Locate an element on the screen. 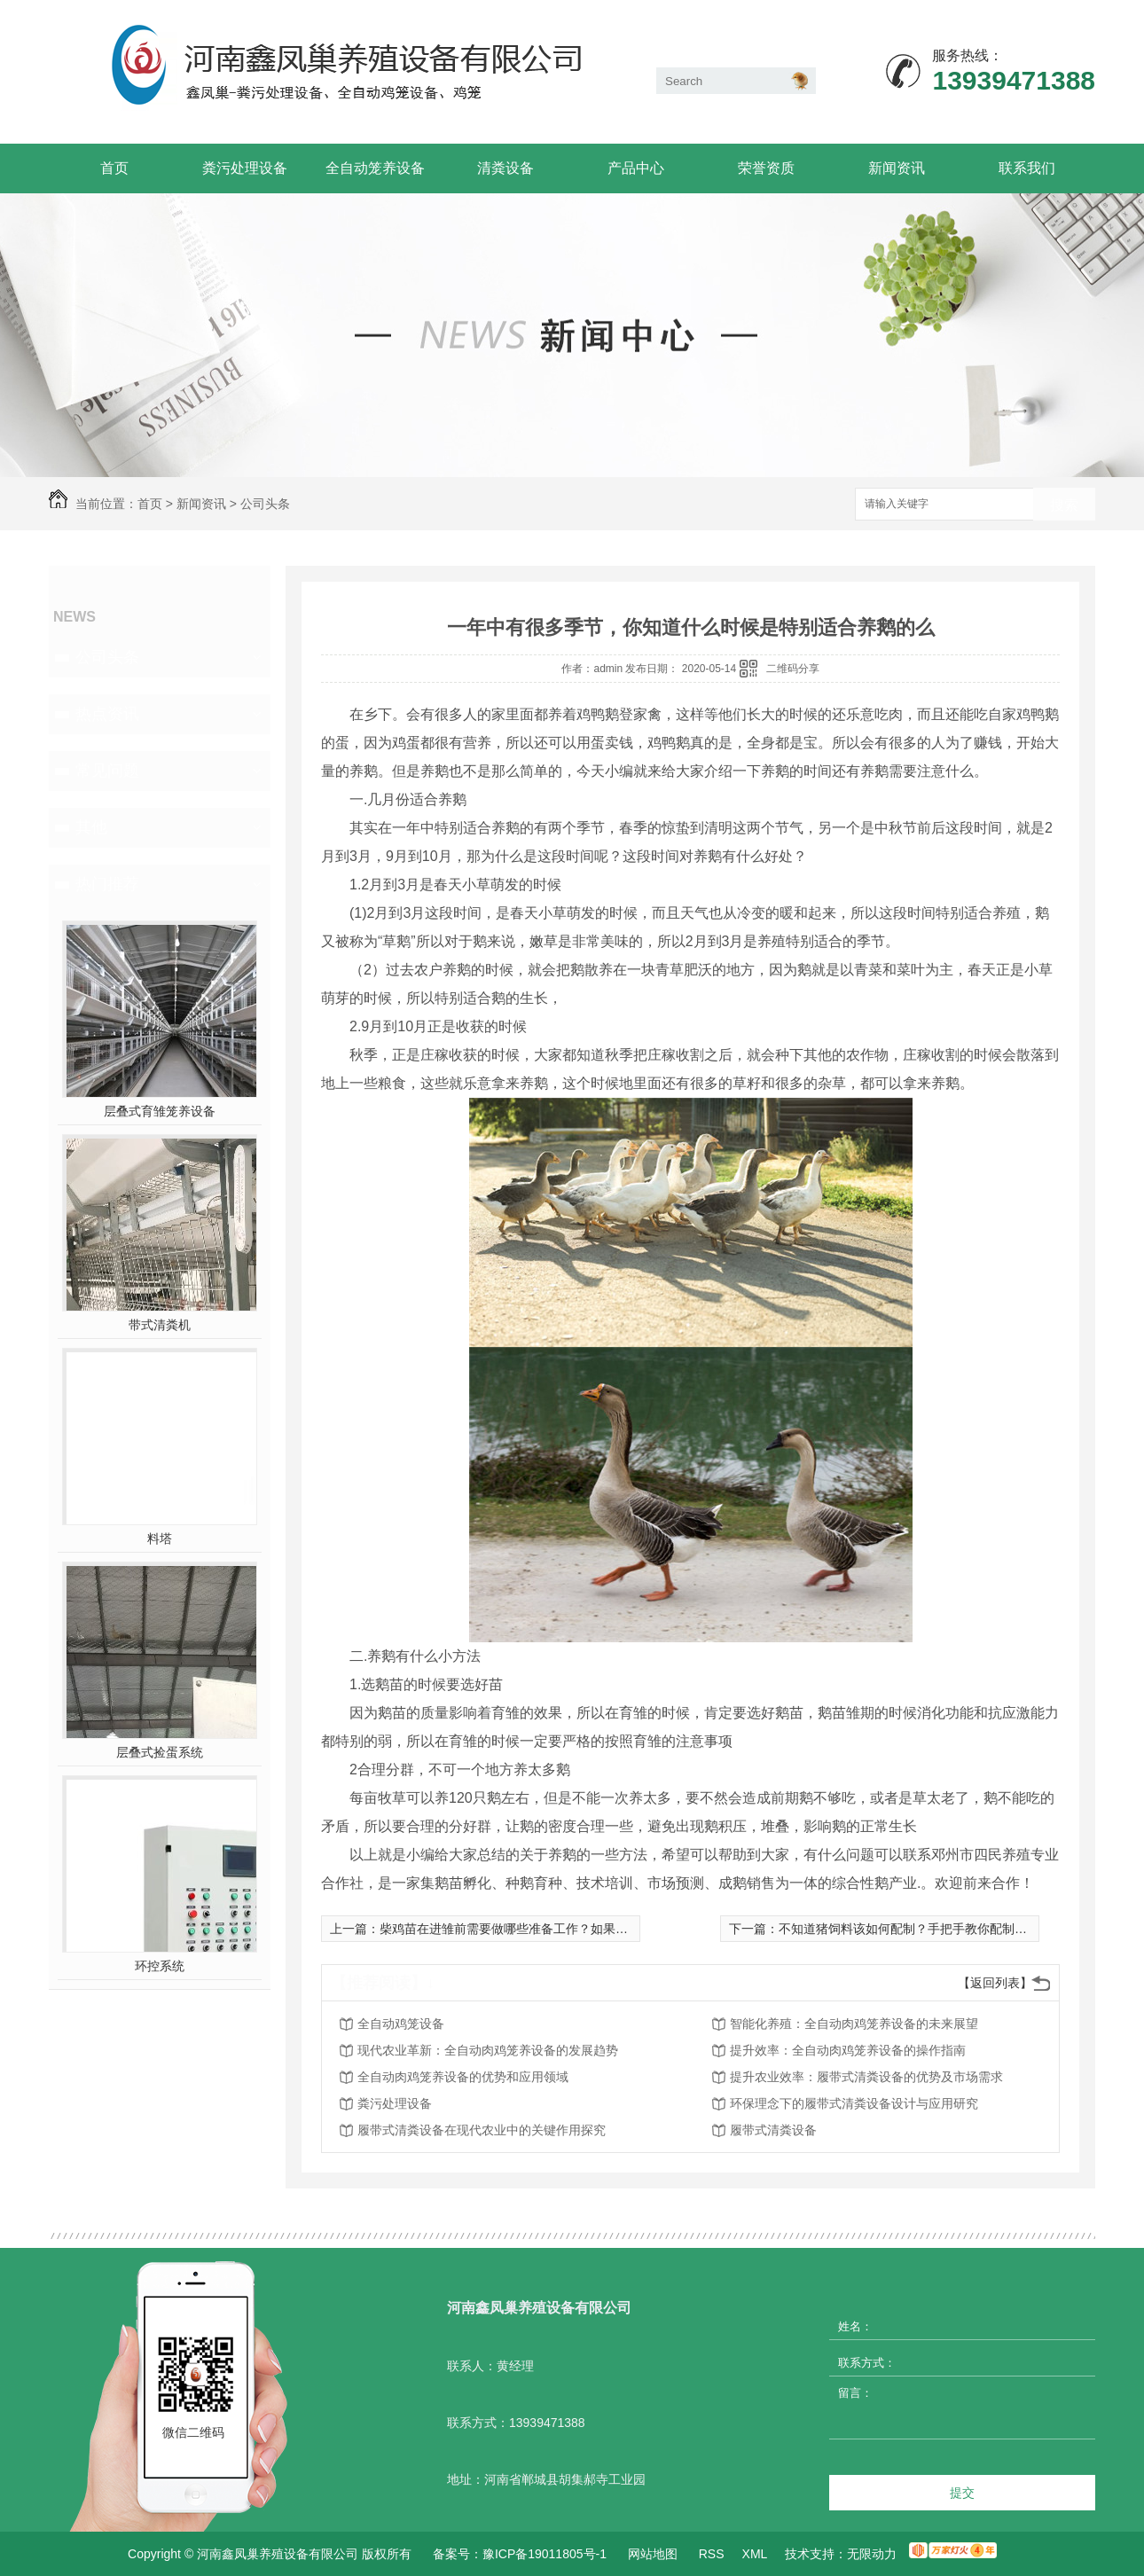  二维码分享 is located at coordinates (792, 668).